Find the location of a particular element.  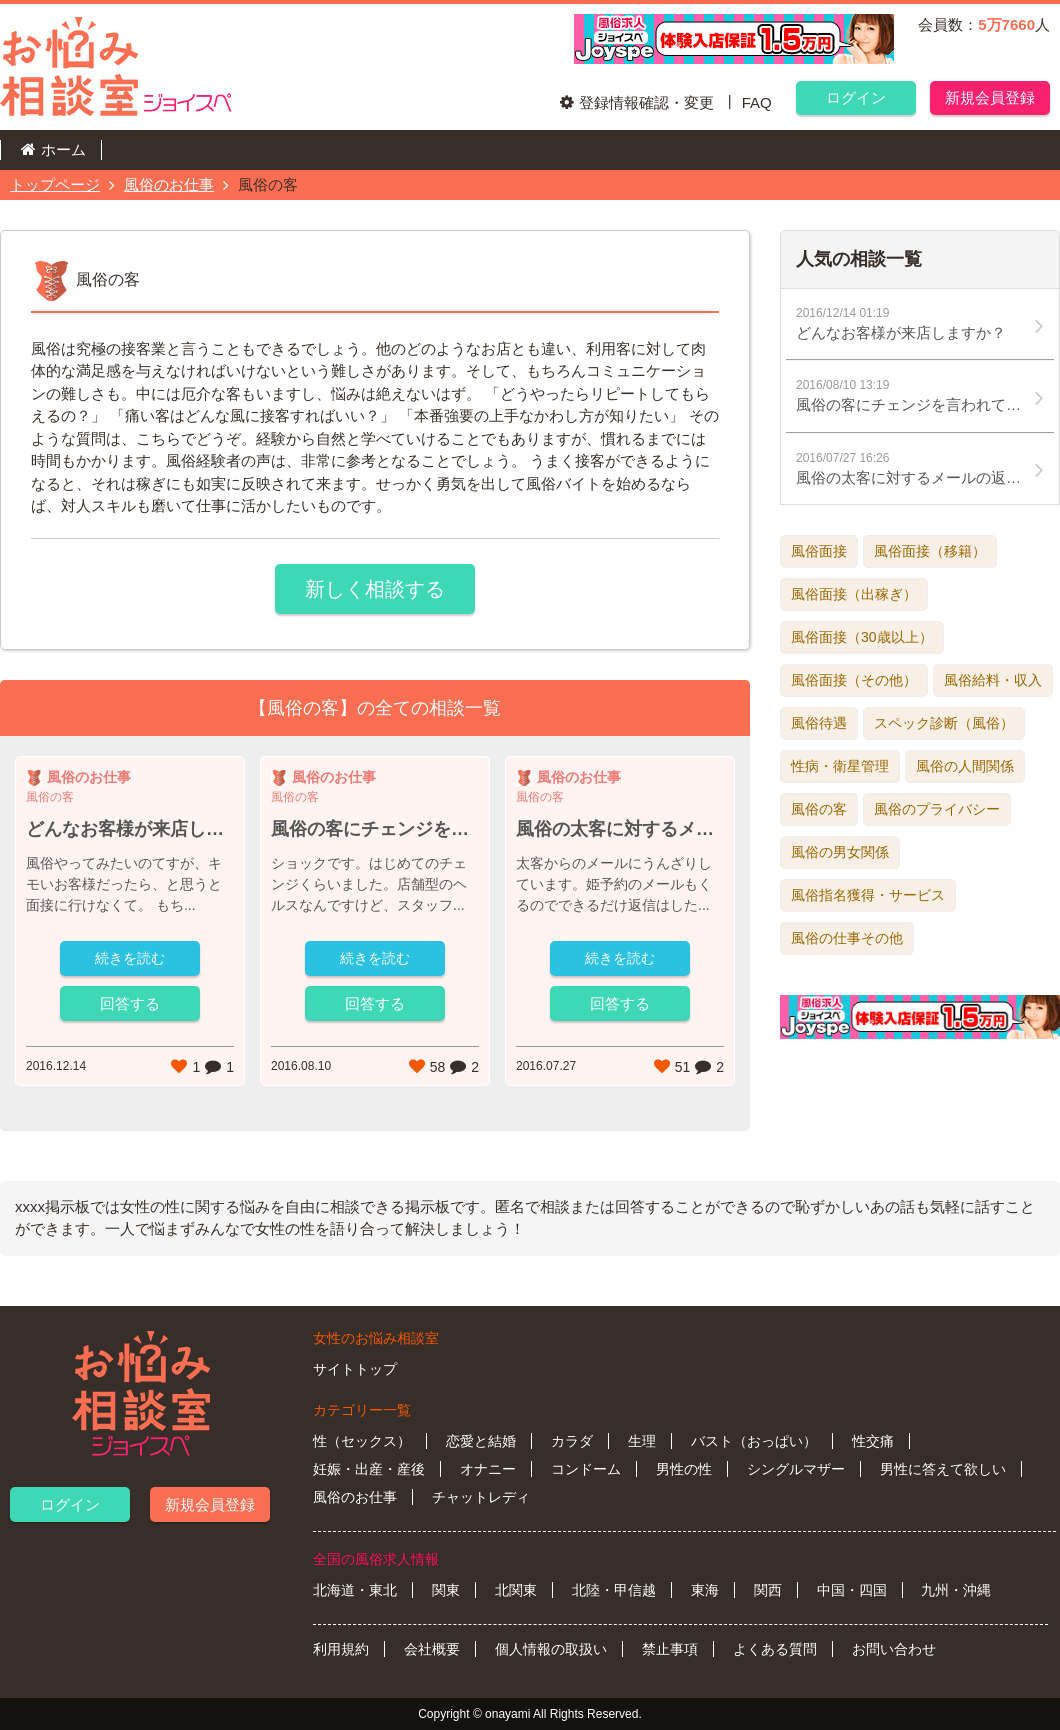

チャットレディ is located at coordinates (481, 1497).